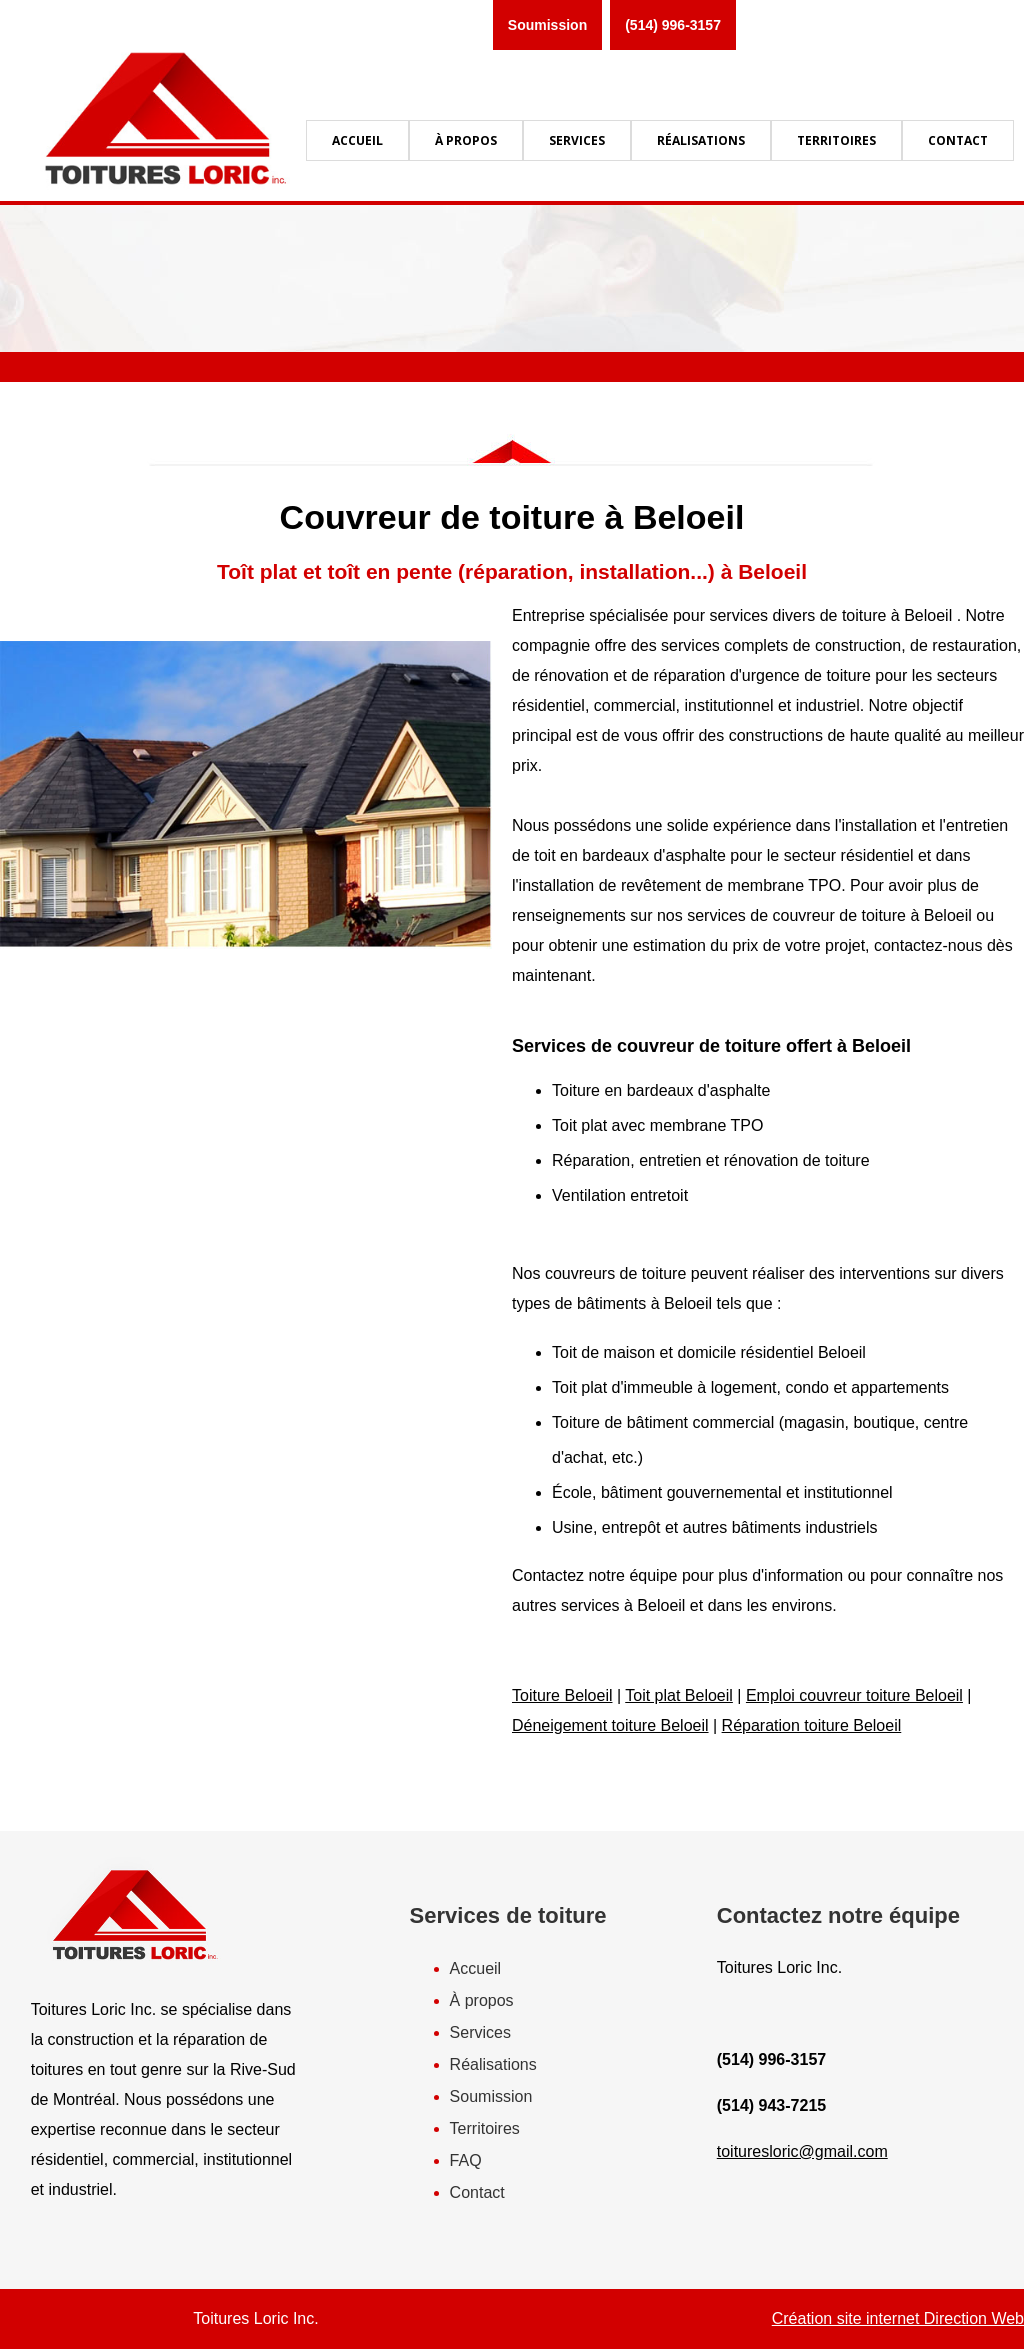 This screenshot has width=1024, height=2349. What do you see at coordinates (480, 2032) in the screenshot?
I see `Services` at bounding box center [480, 2032].